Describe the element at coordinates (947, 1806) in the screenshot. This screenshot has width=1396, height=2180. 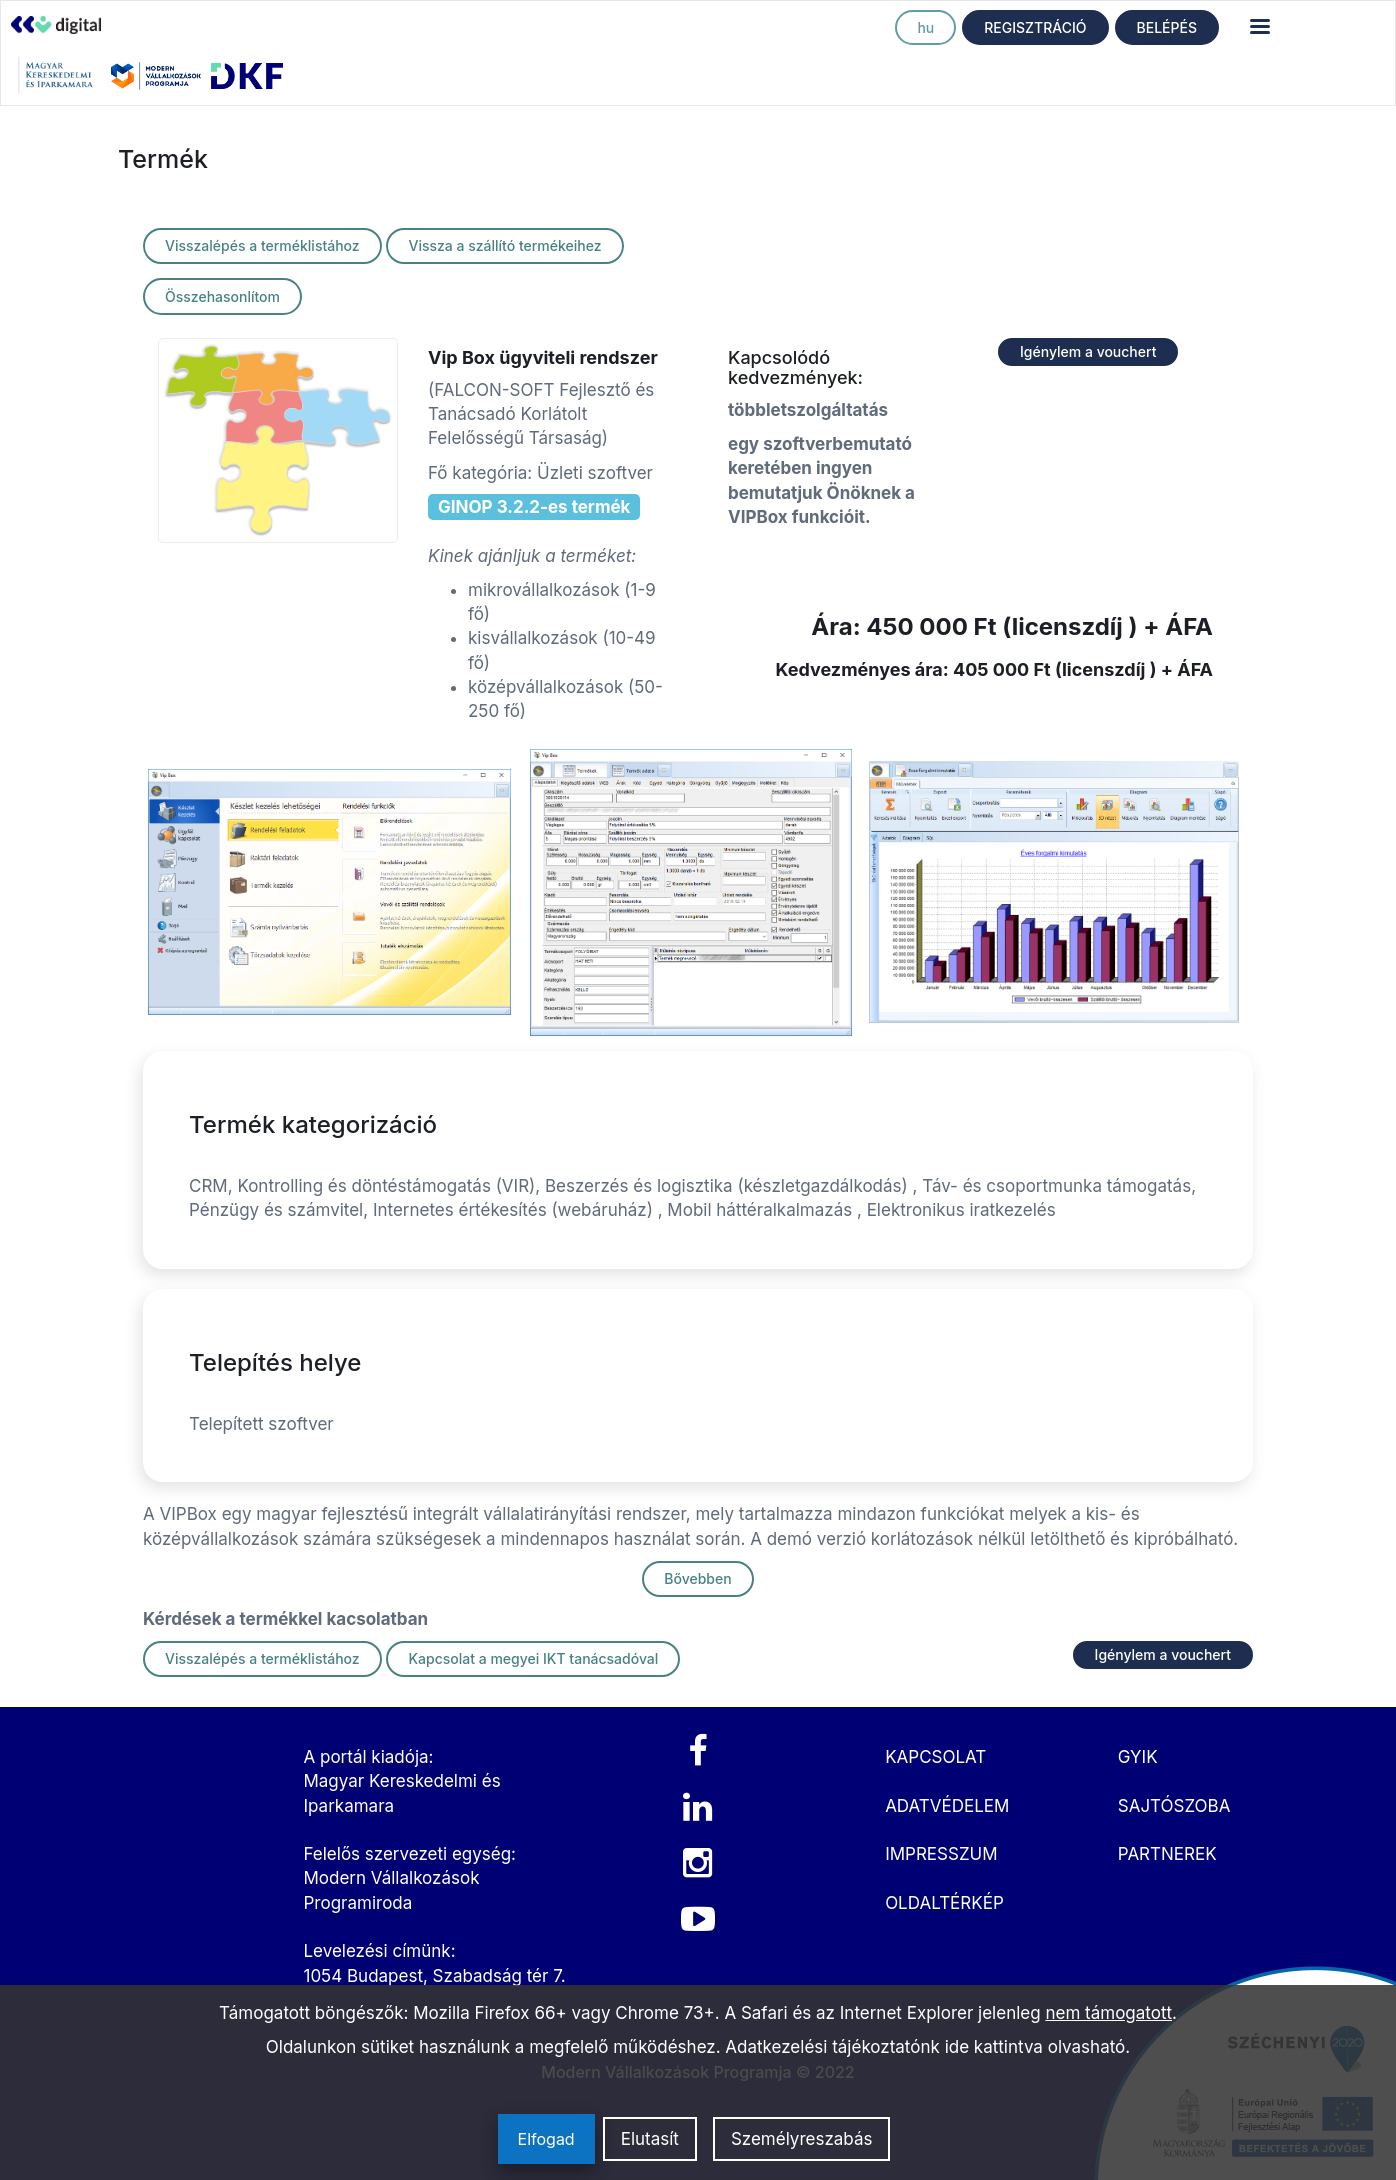
I see `ADATVÉDELEM` at that location.